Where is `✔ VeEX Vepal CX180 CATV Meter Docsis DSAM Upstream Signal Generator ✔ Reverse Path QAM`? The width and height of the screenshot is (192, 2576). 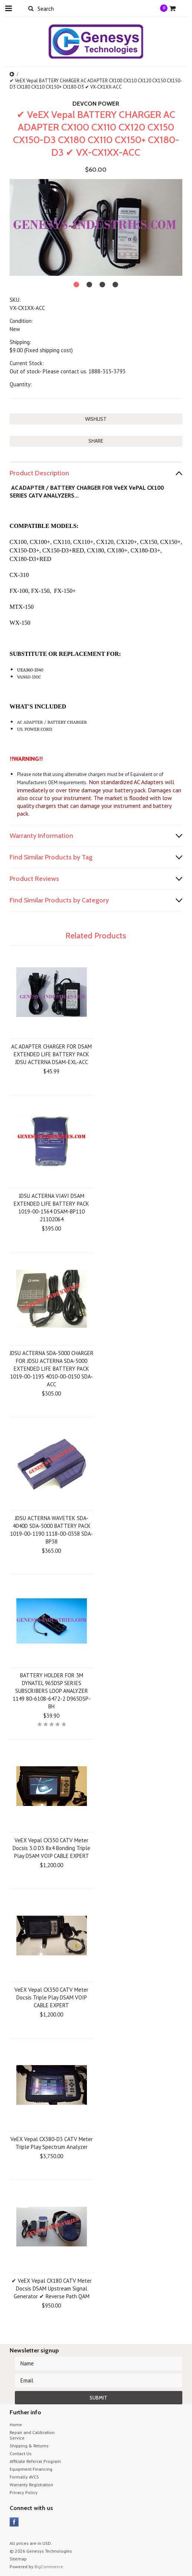 ✔ VeEX Vepal CX180 CATV Meter Docsis DSAM Upstream Signal Generator ✔ Reverse Path QAM is located at coordinates (52, 2288).